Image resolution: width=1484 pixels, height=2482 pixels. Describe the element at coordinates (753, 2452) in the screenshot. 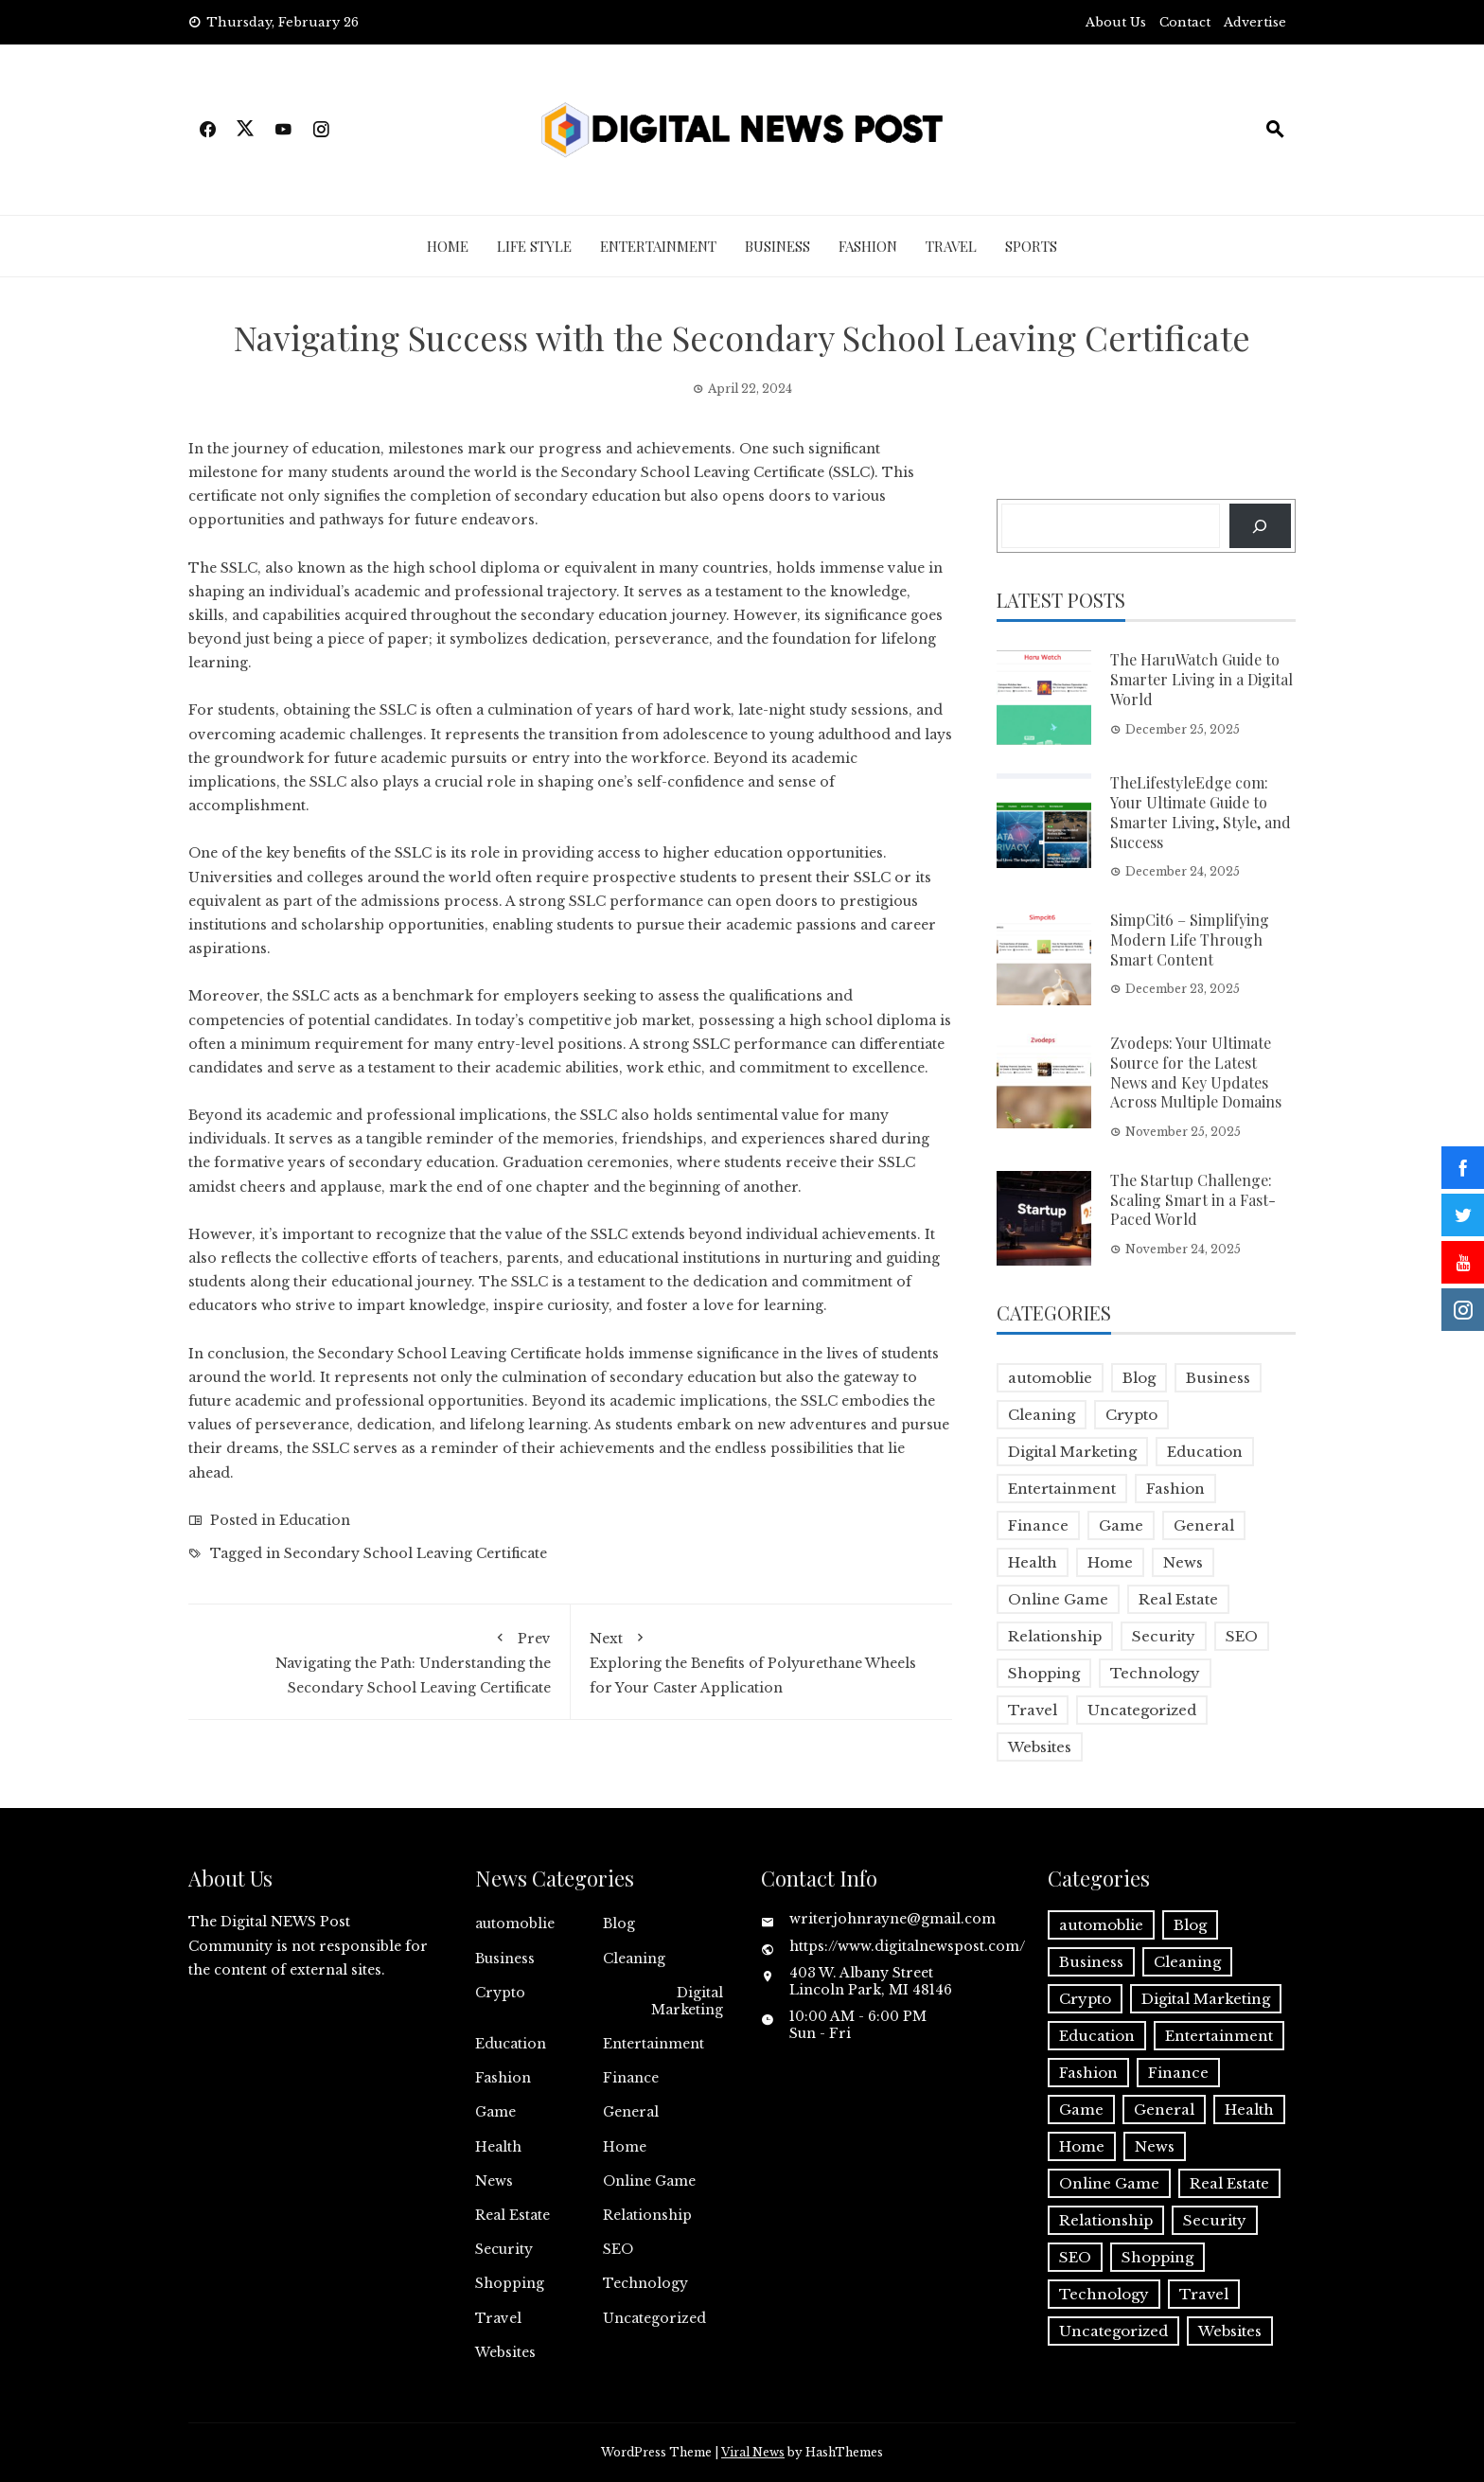

I see `Viral News` at that location.